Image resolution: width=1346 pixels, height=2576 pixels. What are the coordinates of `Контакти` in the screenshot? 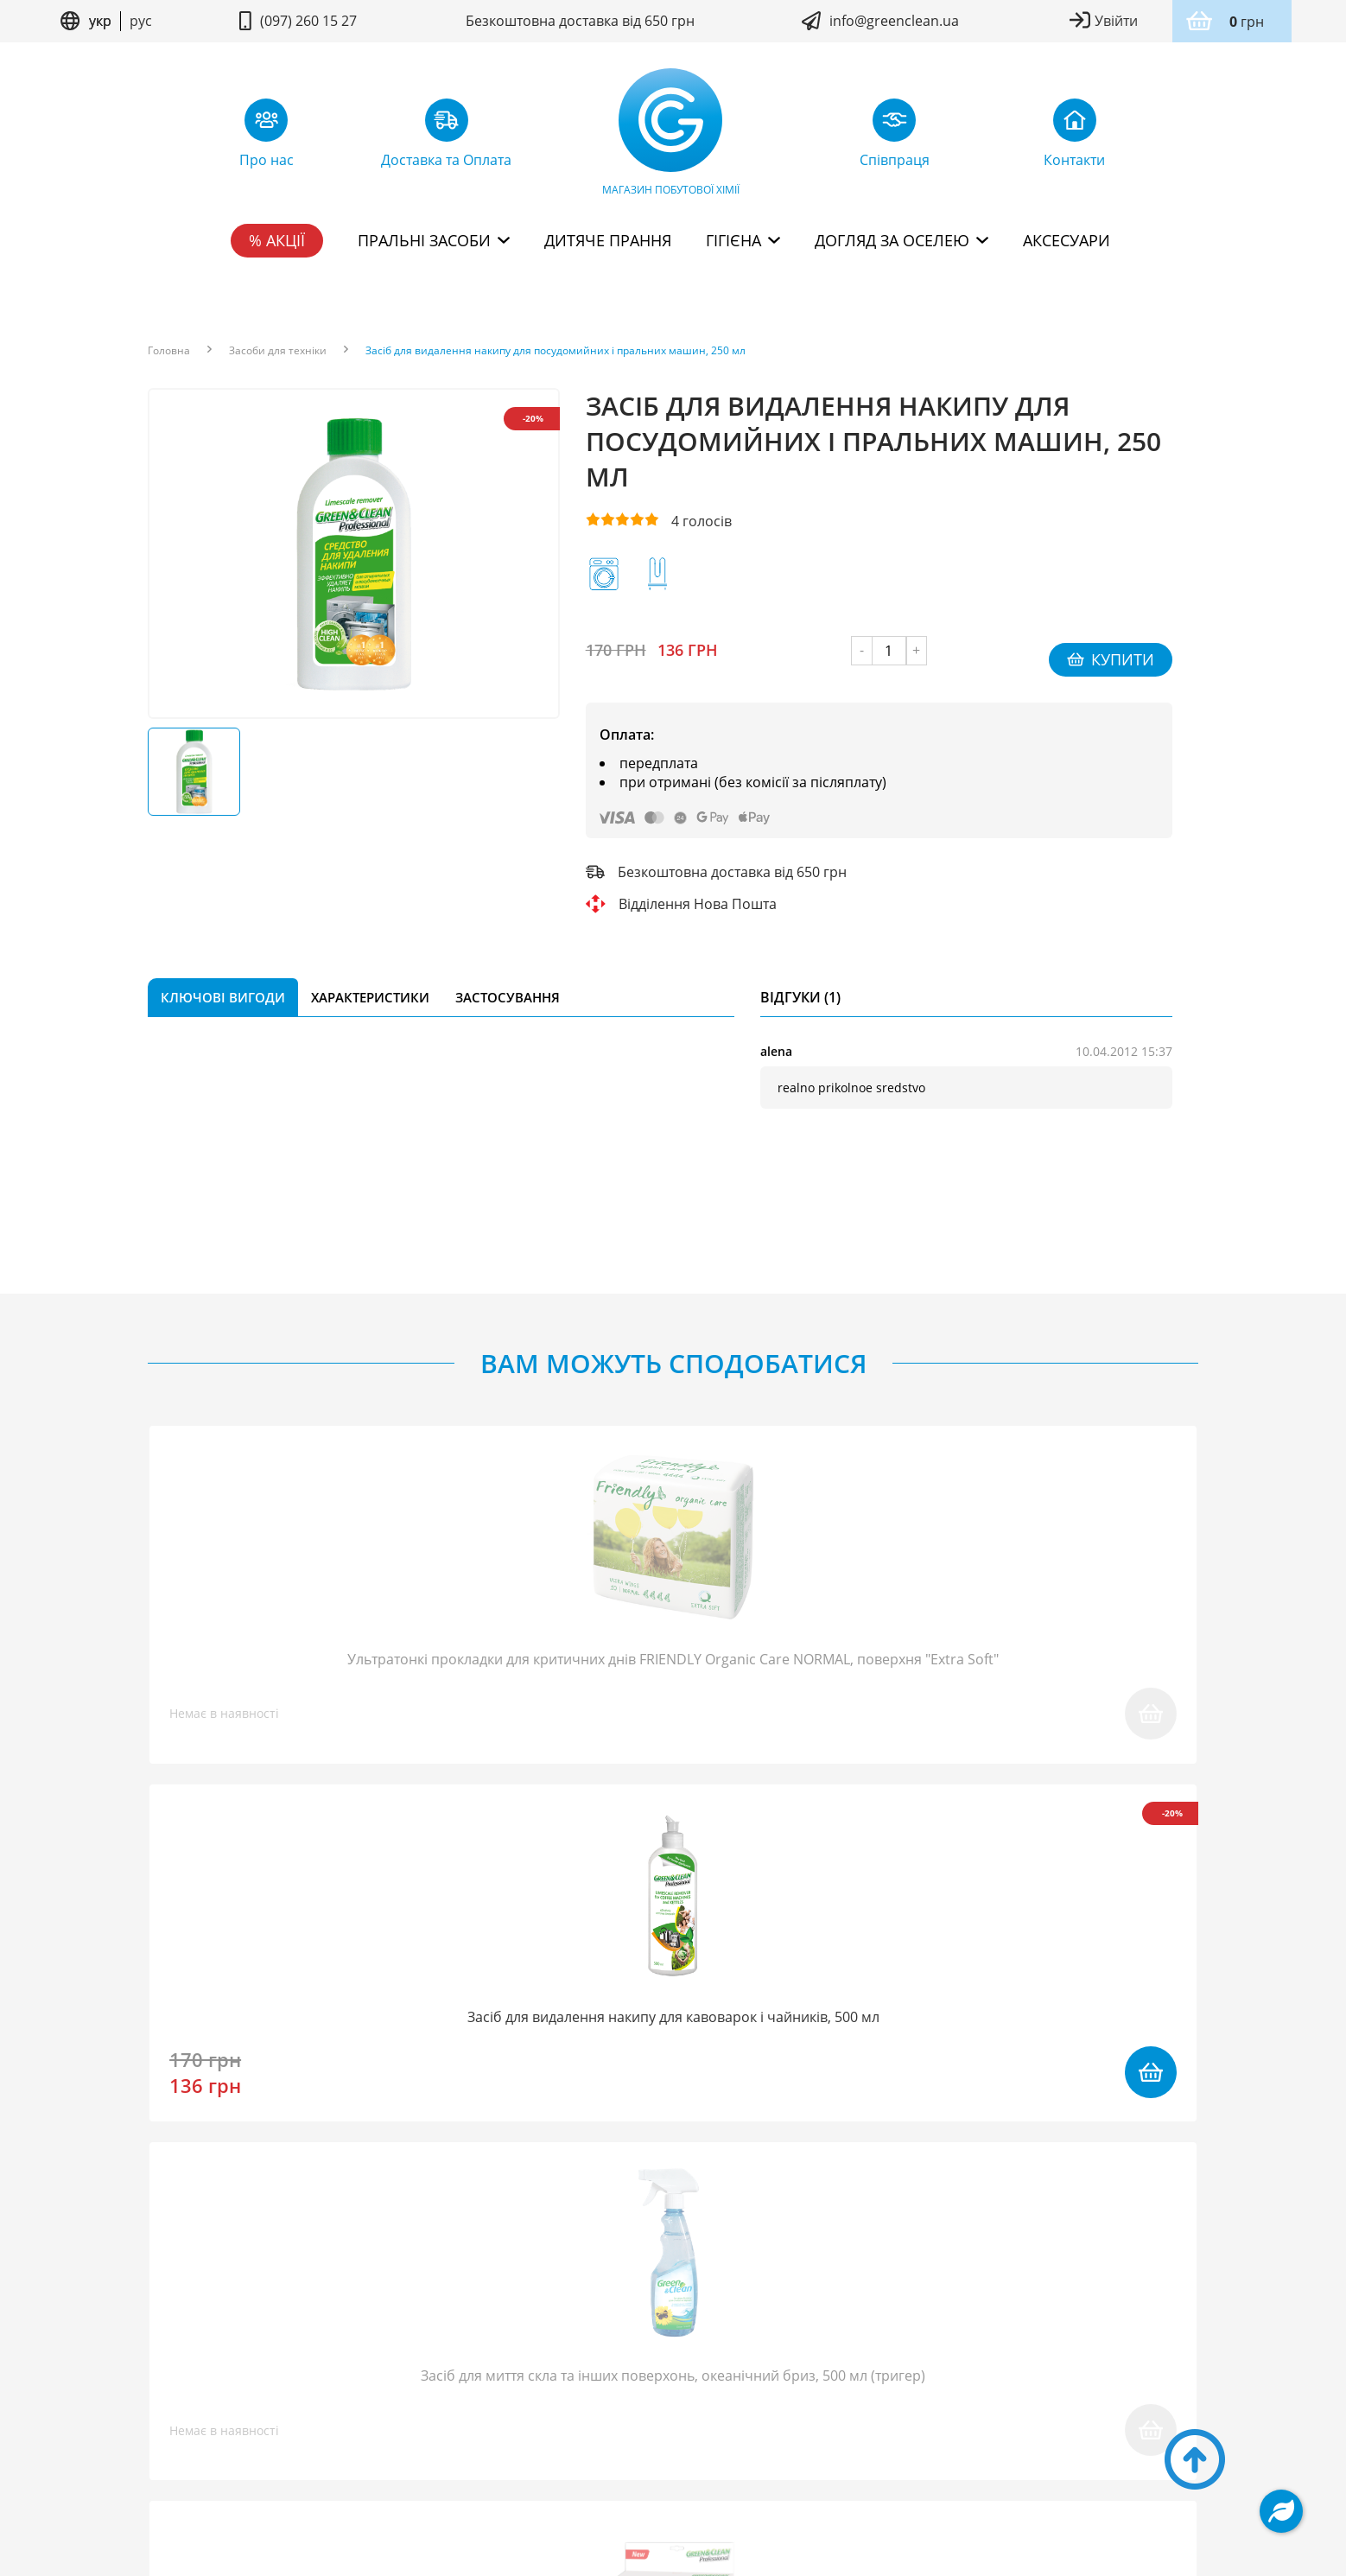 It's located at (1075, 2359).